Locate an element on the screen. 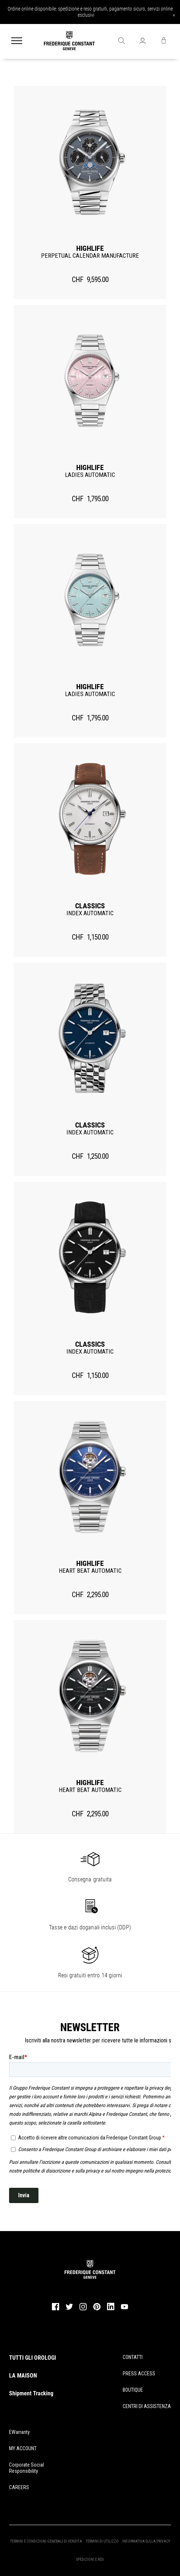 The width and height of the screenshot is (180, 2576). [linkedin] is located at coordinates (110, 2309).